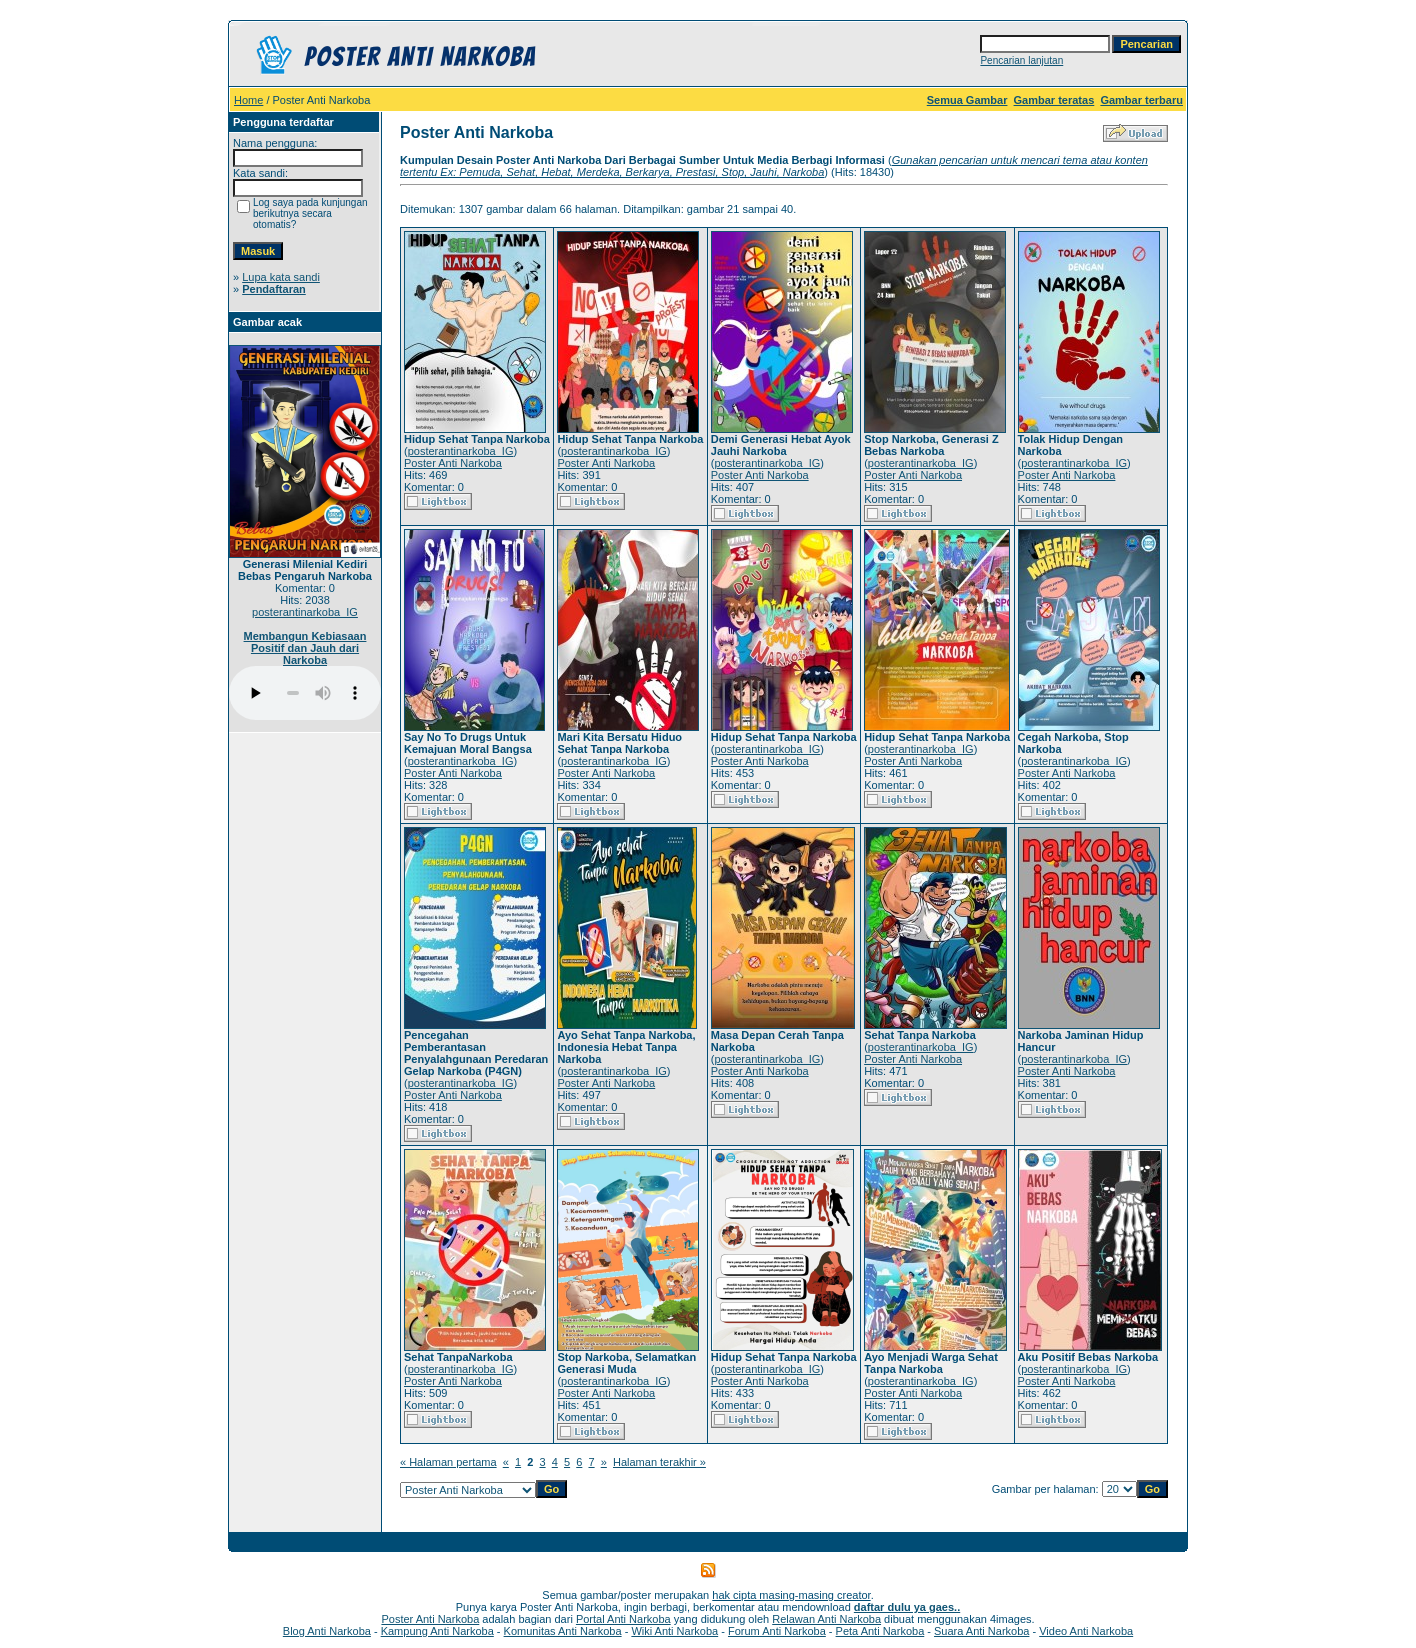  Describe the element at coordinates (981, 1631) in the screenshot. I see `Suara Anti Narkoba` at that location.